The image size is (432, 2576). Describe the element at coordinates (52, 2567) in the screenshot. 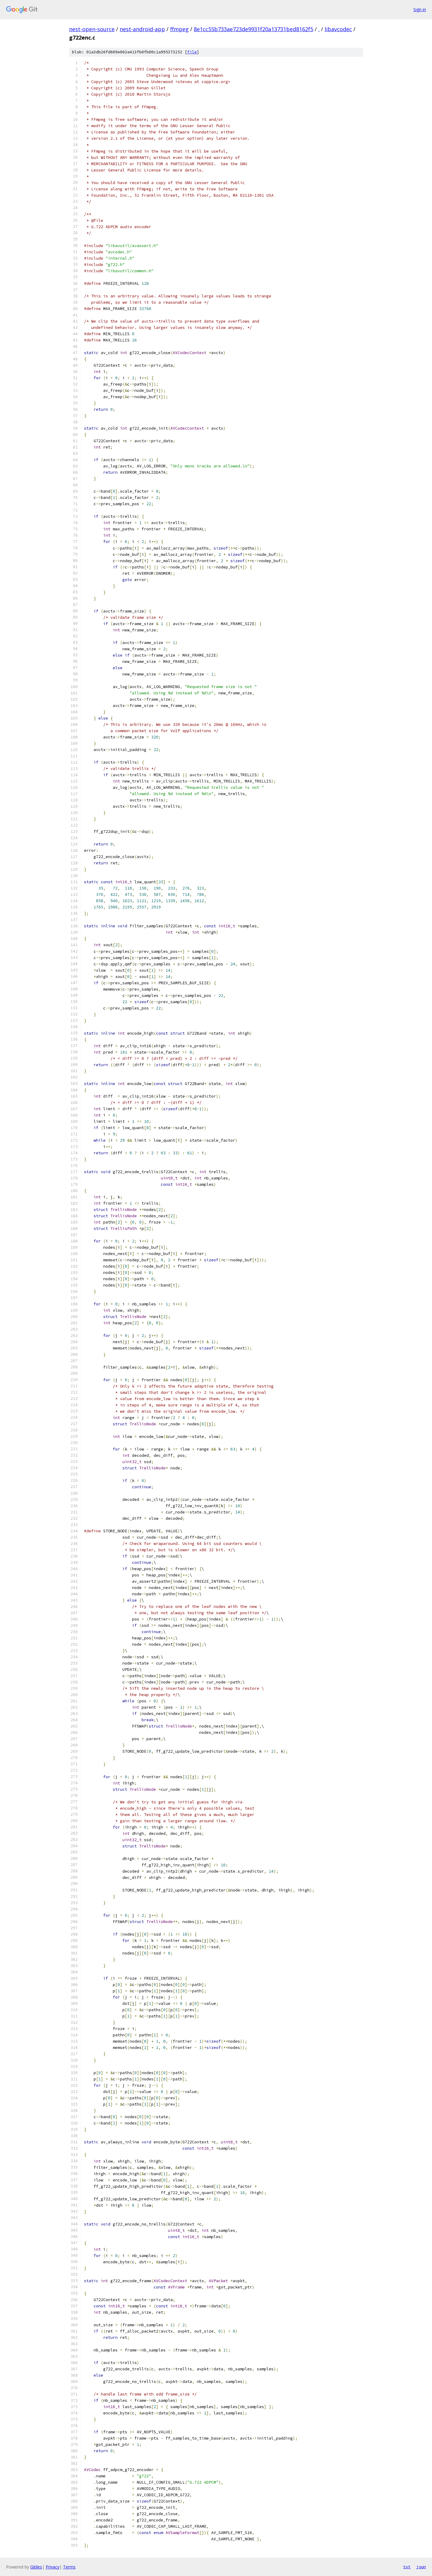

I see `Privacy` at that location.